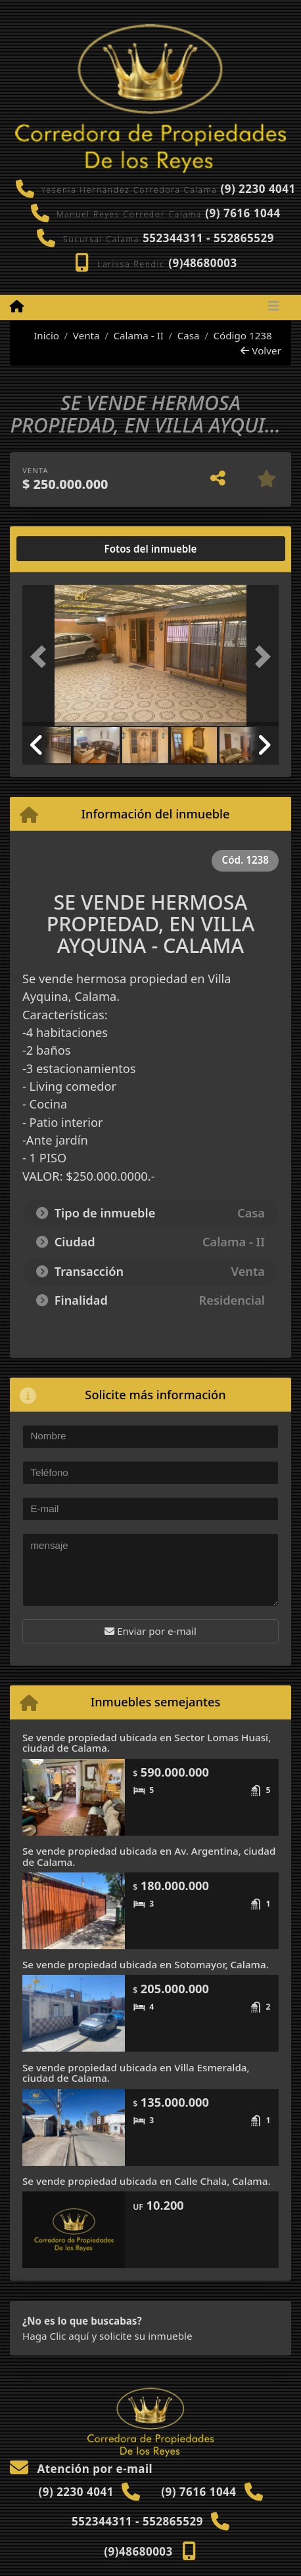 The width and height of the screenshot is (301, 2576). What do you see at coordinates (261, 350) in the screenshot?
I see `Volver` at bounding box center [261, 350].